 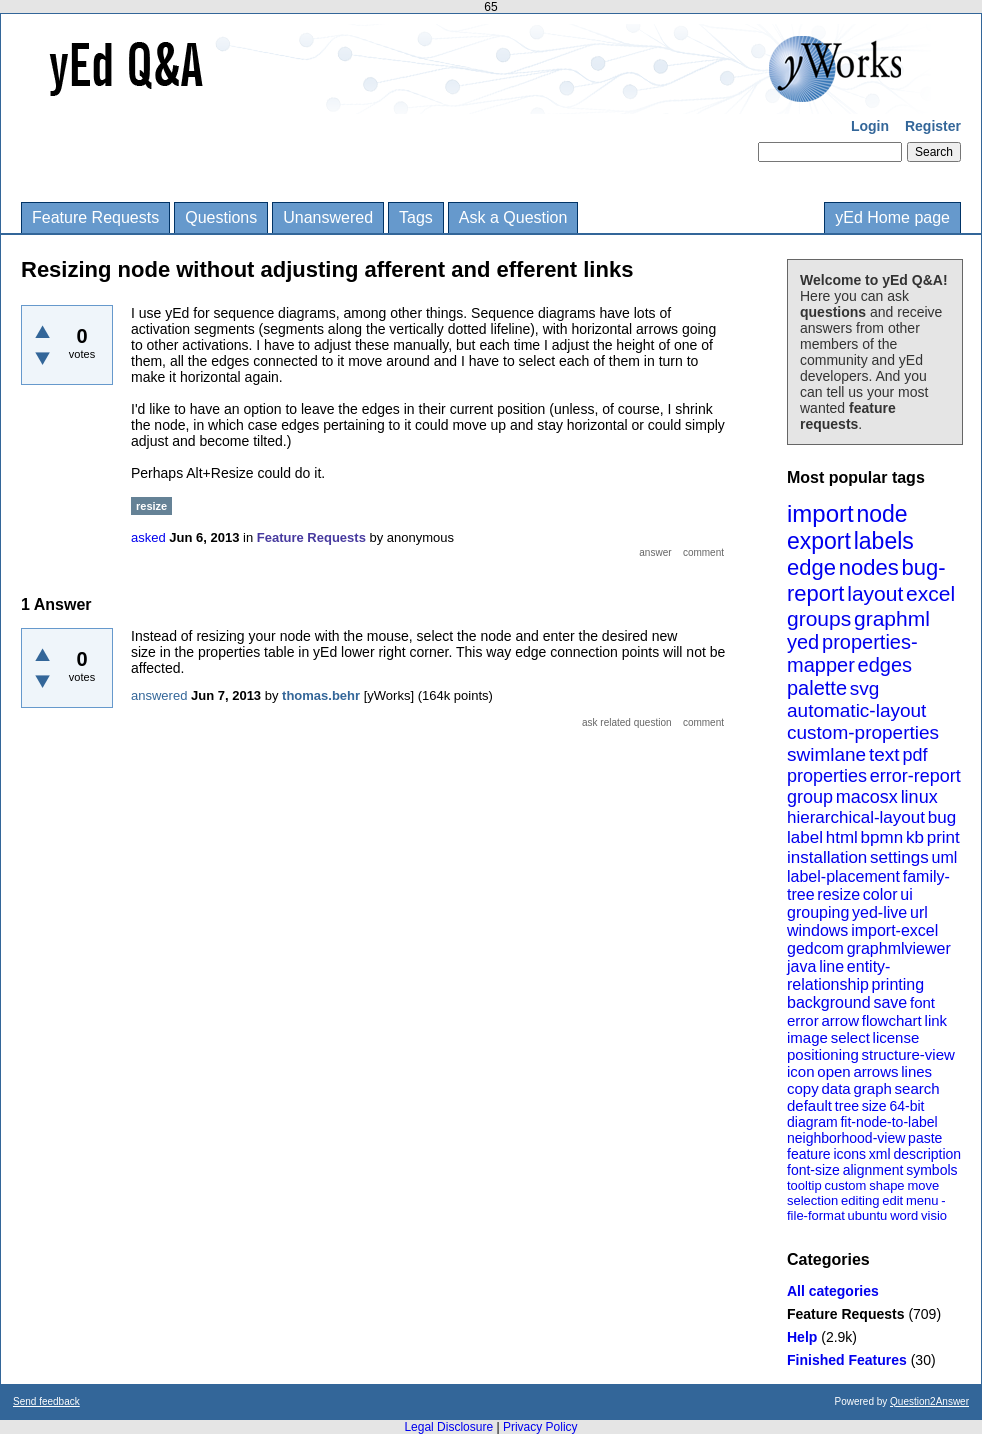 What do you see at coordinates (811, 567) in the screenshot?
I see `edge` at bounding box center [811, 567].